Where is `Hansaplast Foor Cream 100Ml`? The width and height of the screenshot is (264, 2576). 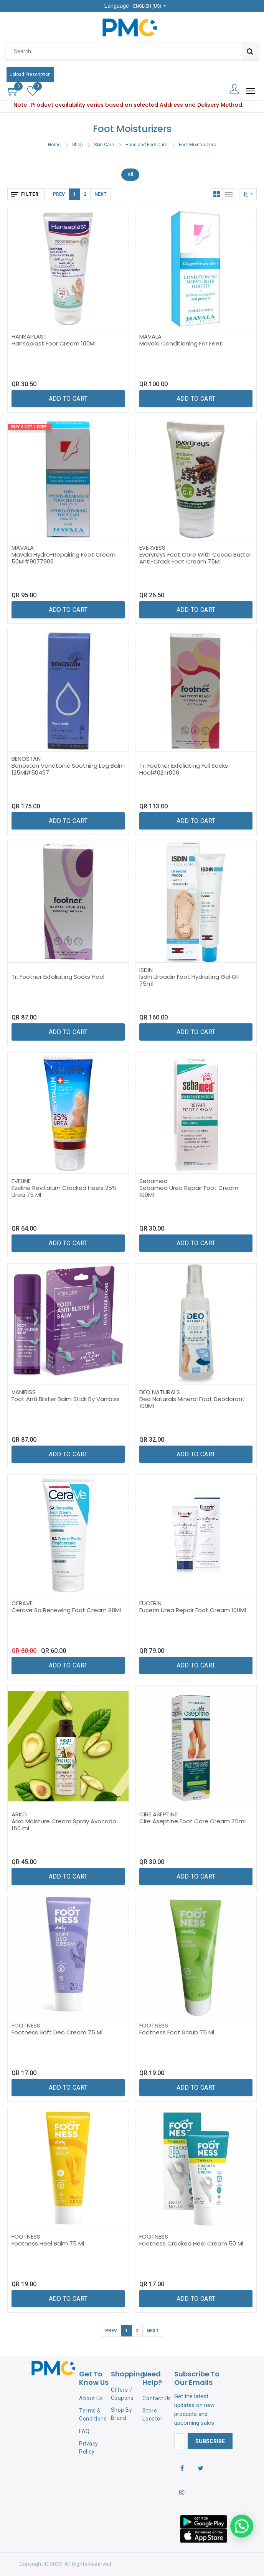
Hansaplast Foor Cream 100Ml is located at coordinates (54, 343).